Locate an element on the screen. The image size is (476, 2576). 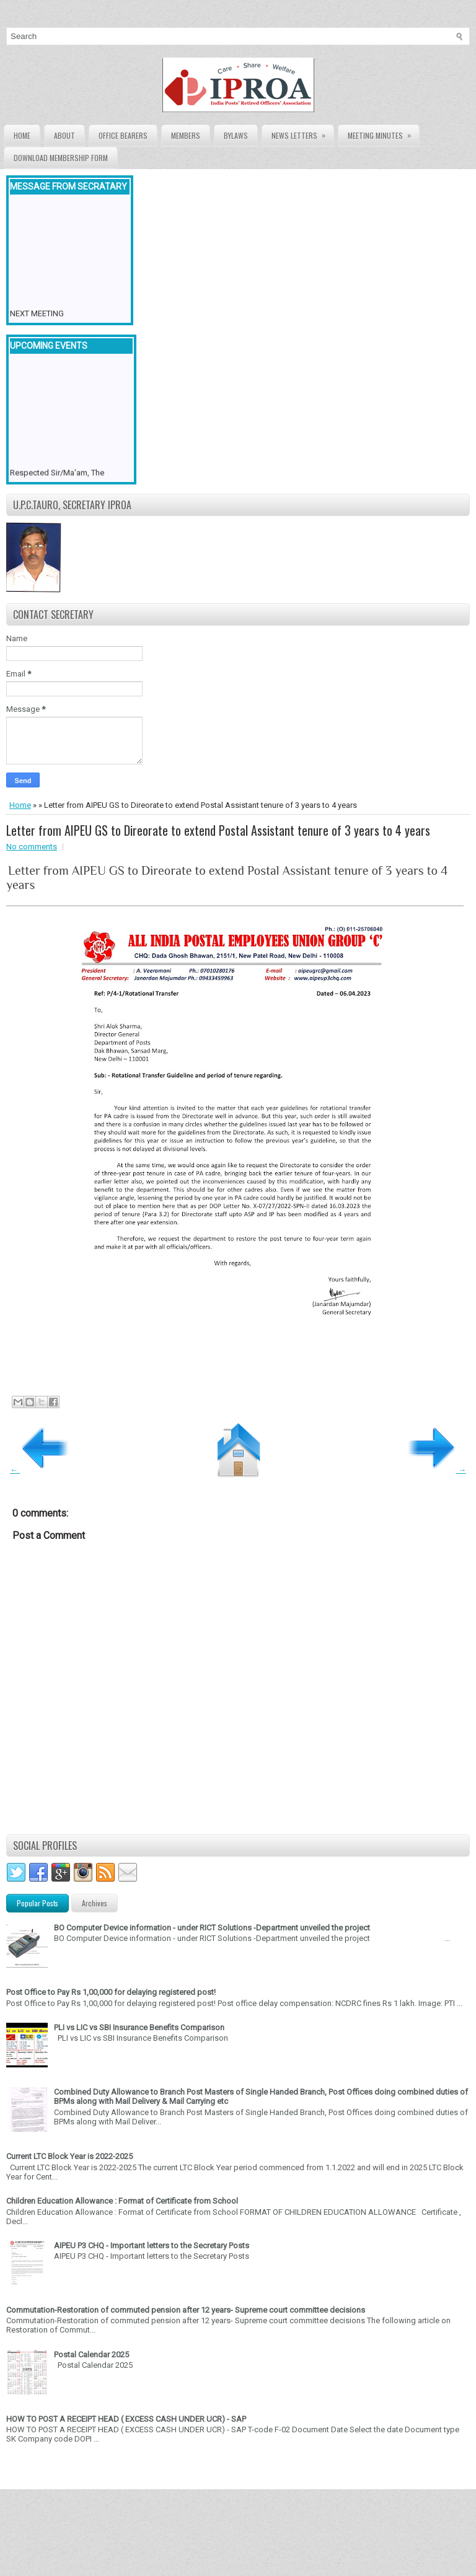
Post Office to Pay Rs 1,00,000 for delaying registered post! is located at coordinates (111, 1992).